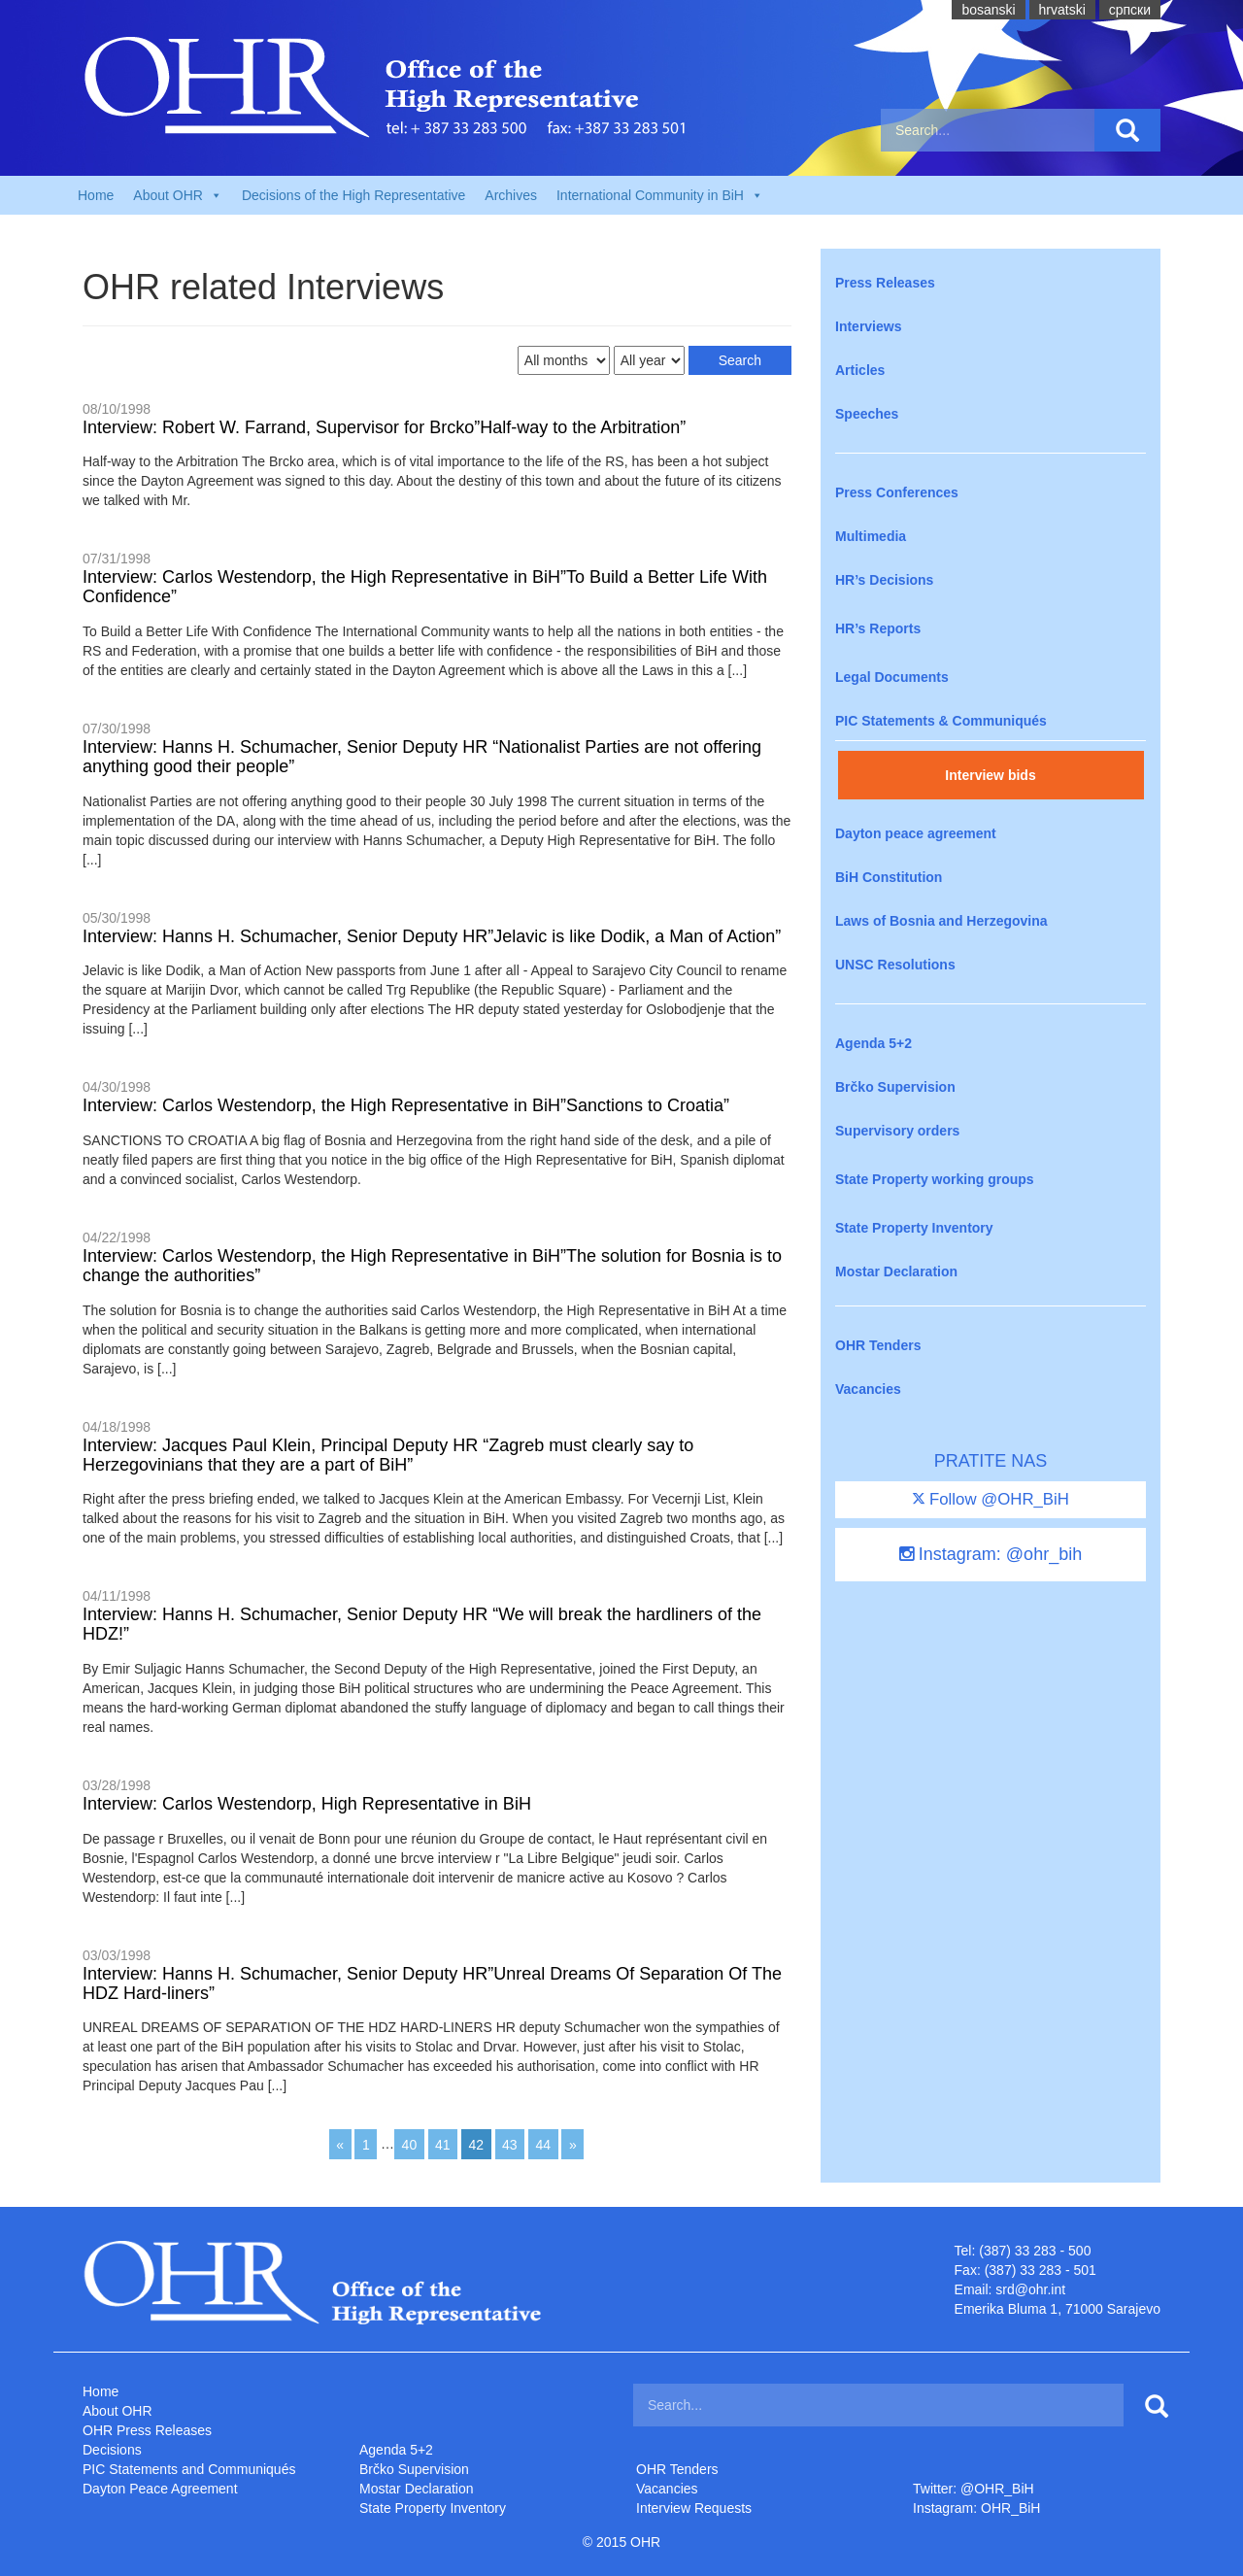 The width and height of the screenshot is (1243, 2576). I want to click on PIC Statements and Communiqués, so click(189, 2469).